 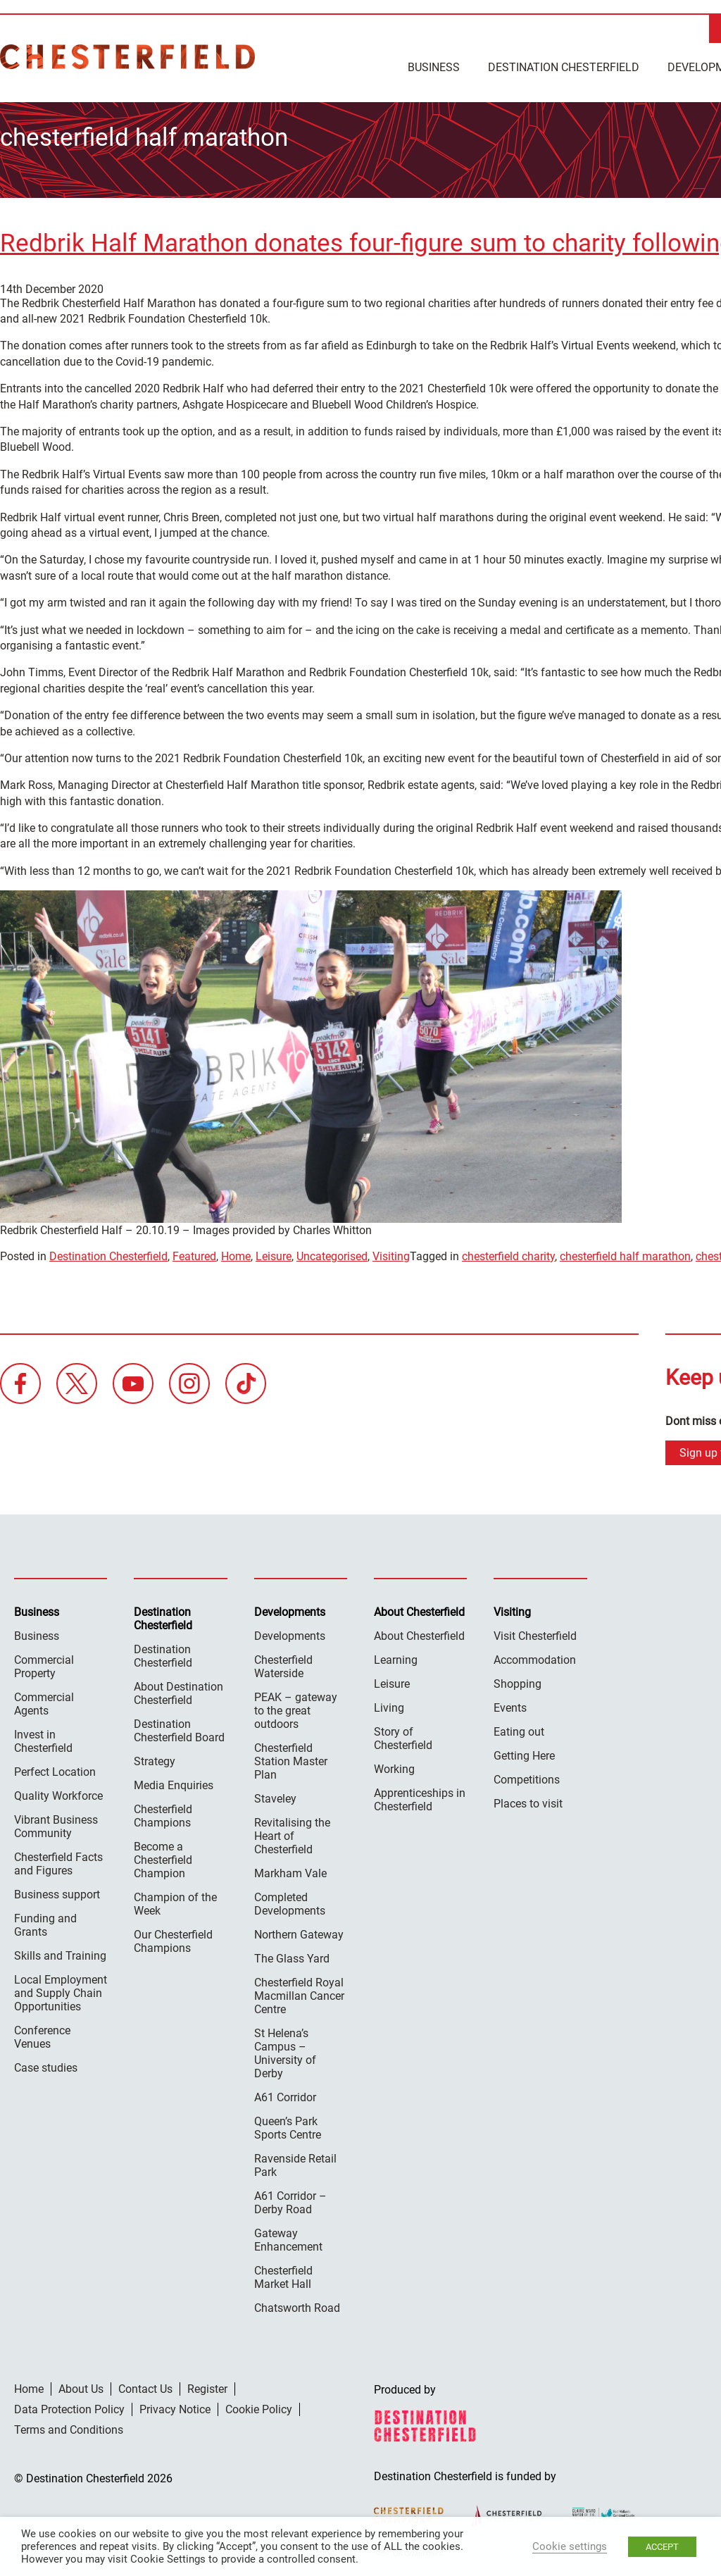 What do you see at coordinates (625, 1252) in the screenshot?
I see `chesterfield half marathon` at bounding box center [625, 1252].